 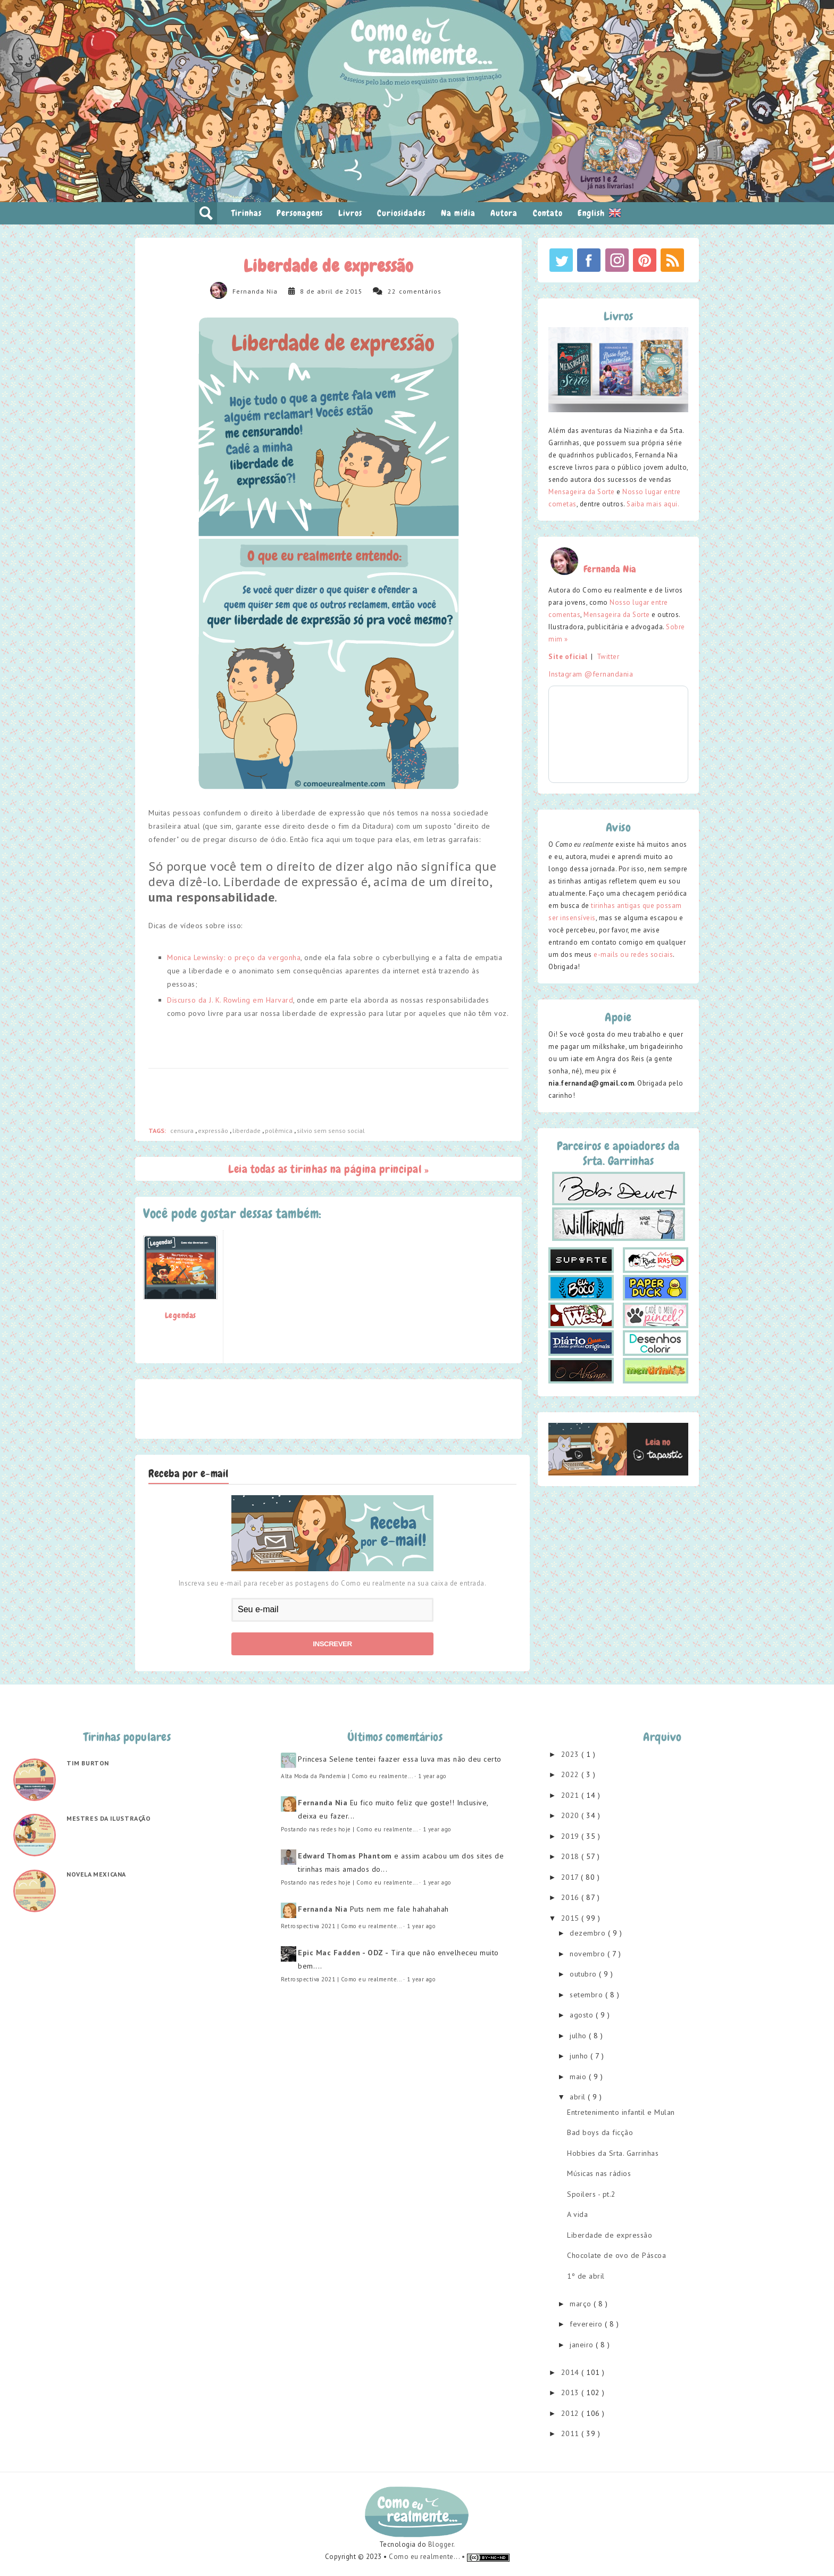 What do you see at coordinates (350, 213) in the screenshot?
I see `Livros` at bounding box center [350, 213].